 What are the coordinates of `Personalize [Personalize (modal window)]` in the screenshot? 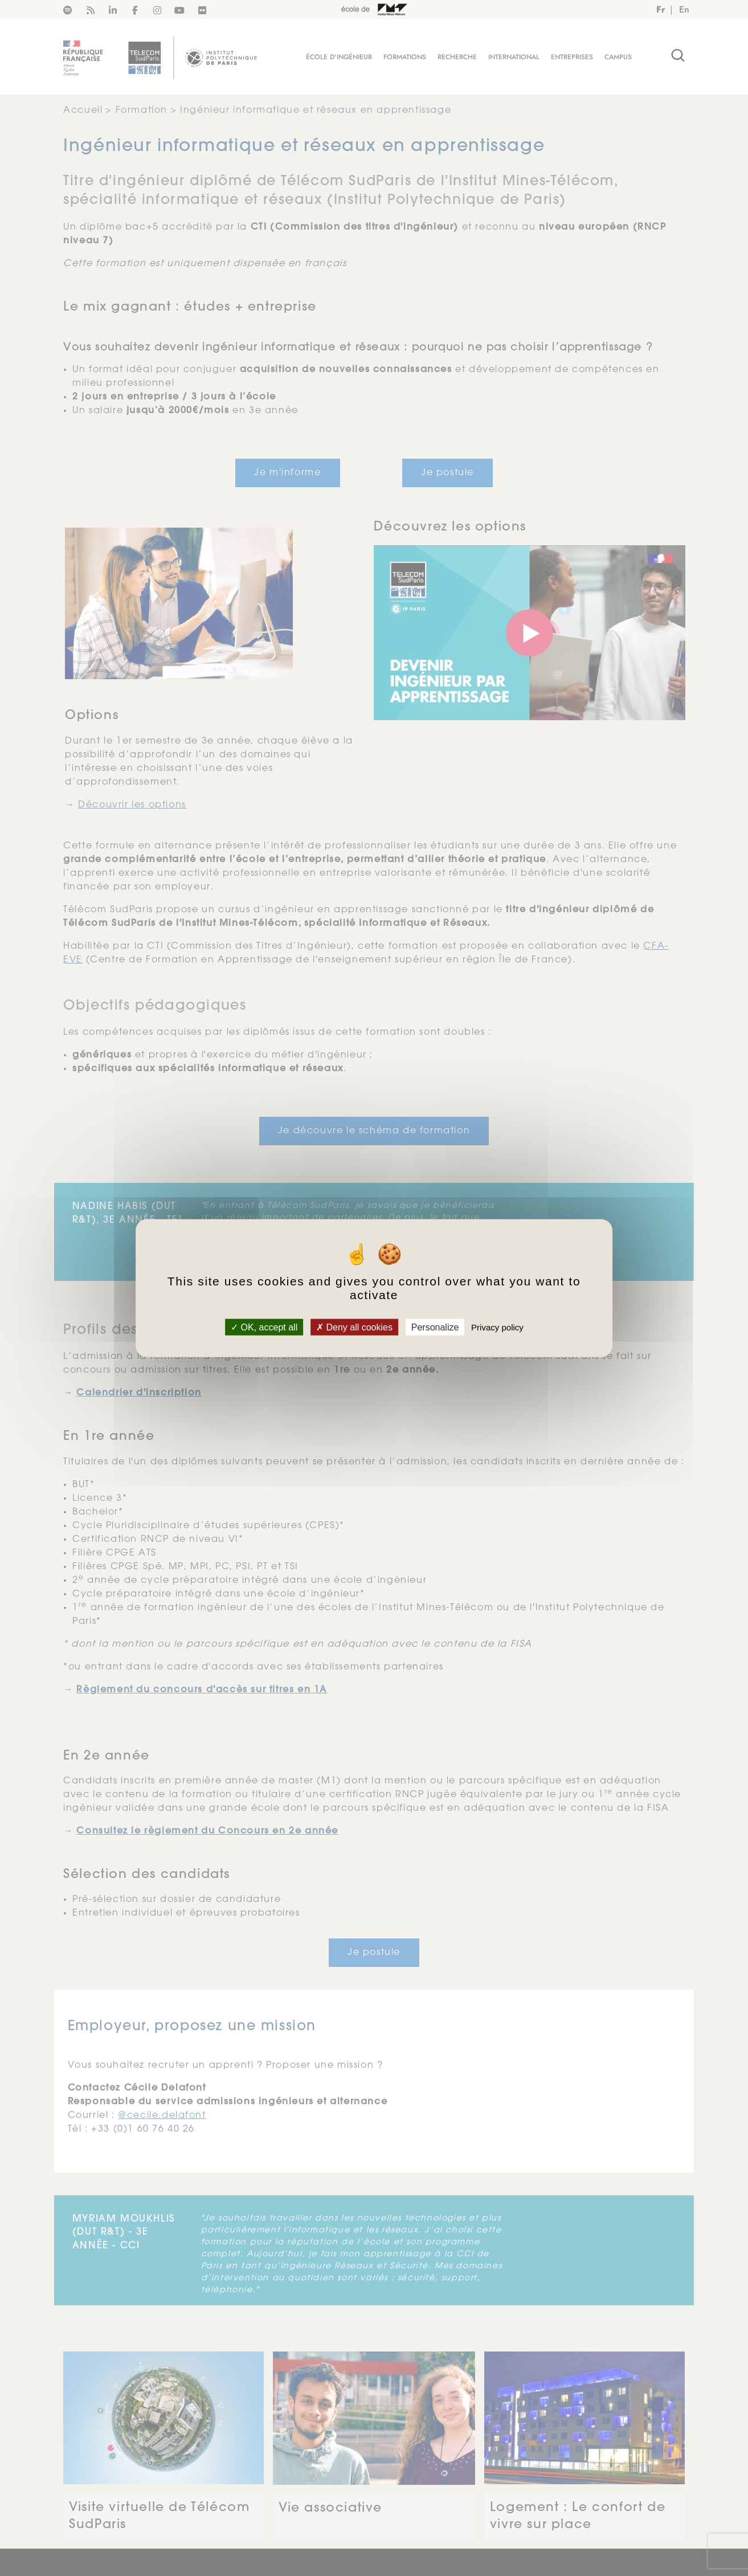 It's located at (435, 1327).